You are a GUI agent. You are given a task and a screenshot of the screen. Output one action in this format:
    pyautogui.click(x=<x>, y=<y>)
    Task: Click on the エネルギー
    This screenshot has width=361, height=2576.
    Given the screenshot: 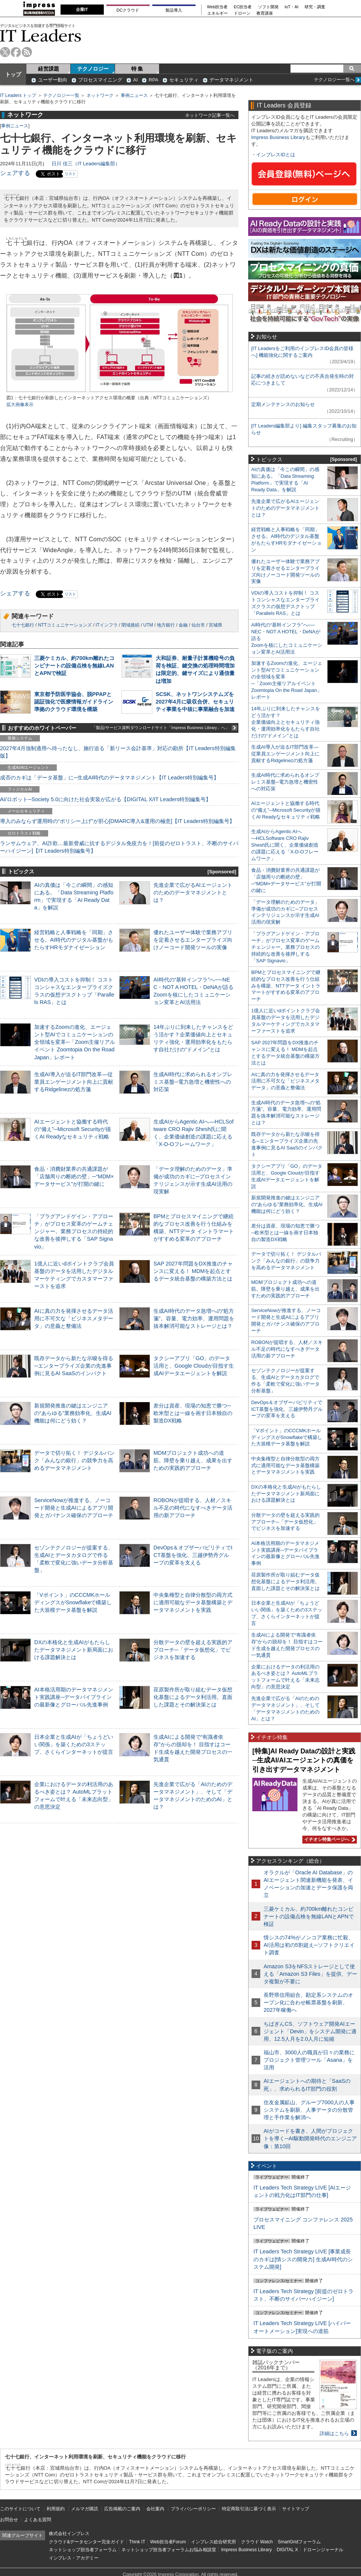 What is the action you would take?
    pyautogui.click(x=217, y=13)
    